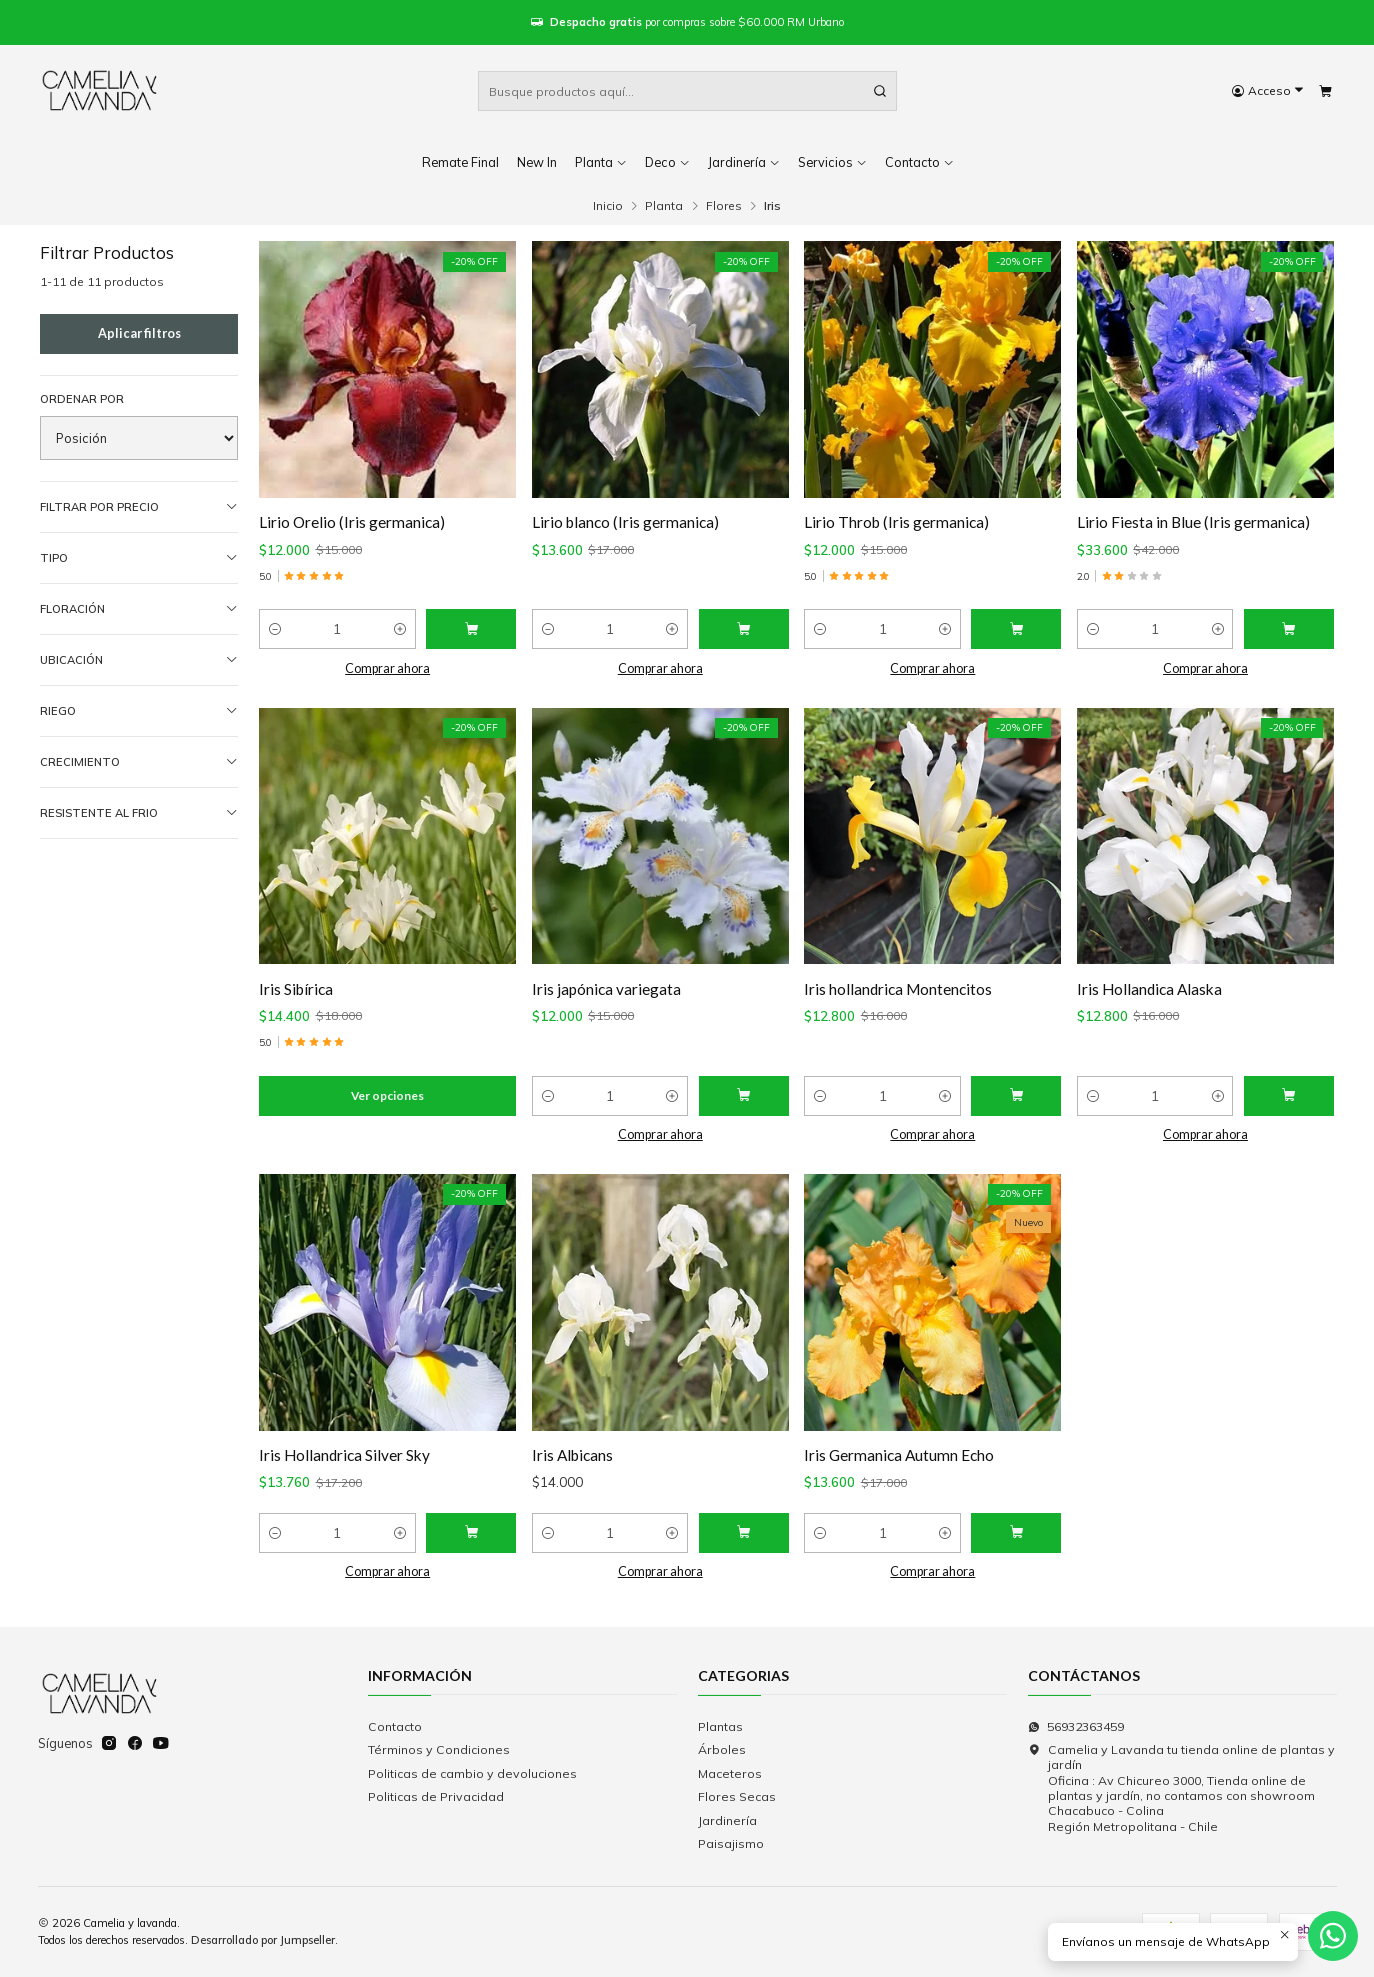 This screenshot has width=1374, height=1977. Describe the element at coordinates (1076, 1726) in the screenshot. I see `56932363459` at that location.